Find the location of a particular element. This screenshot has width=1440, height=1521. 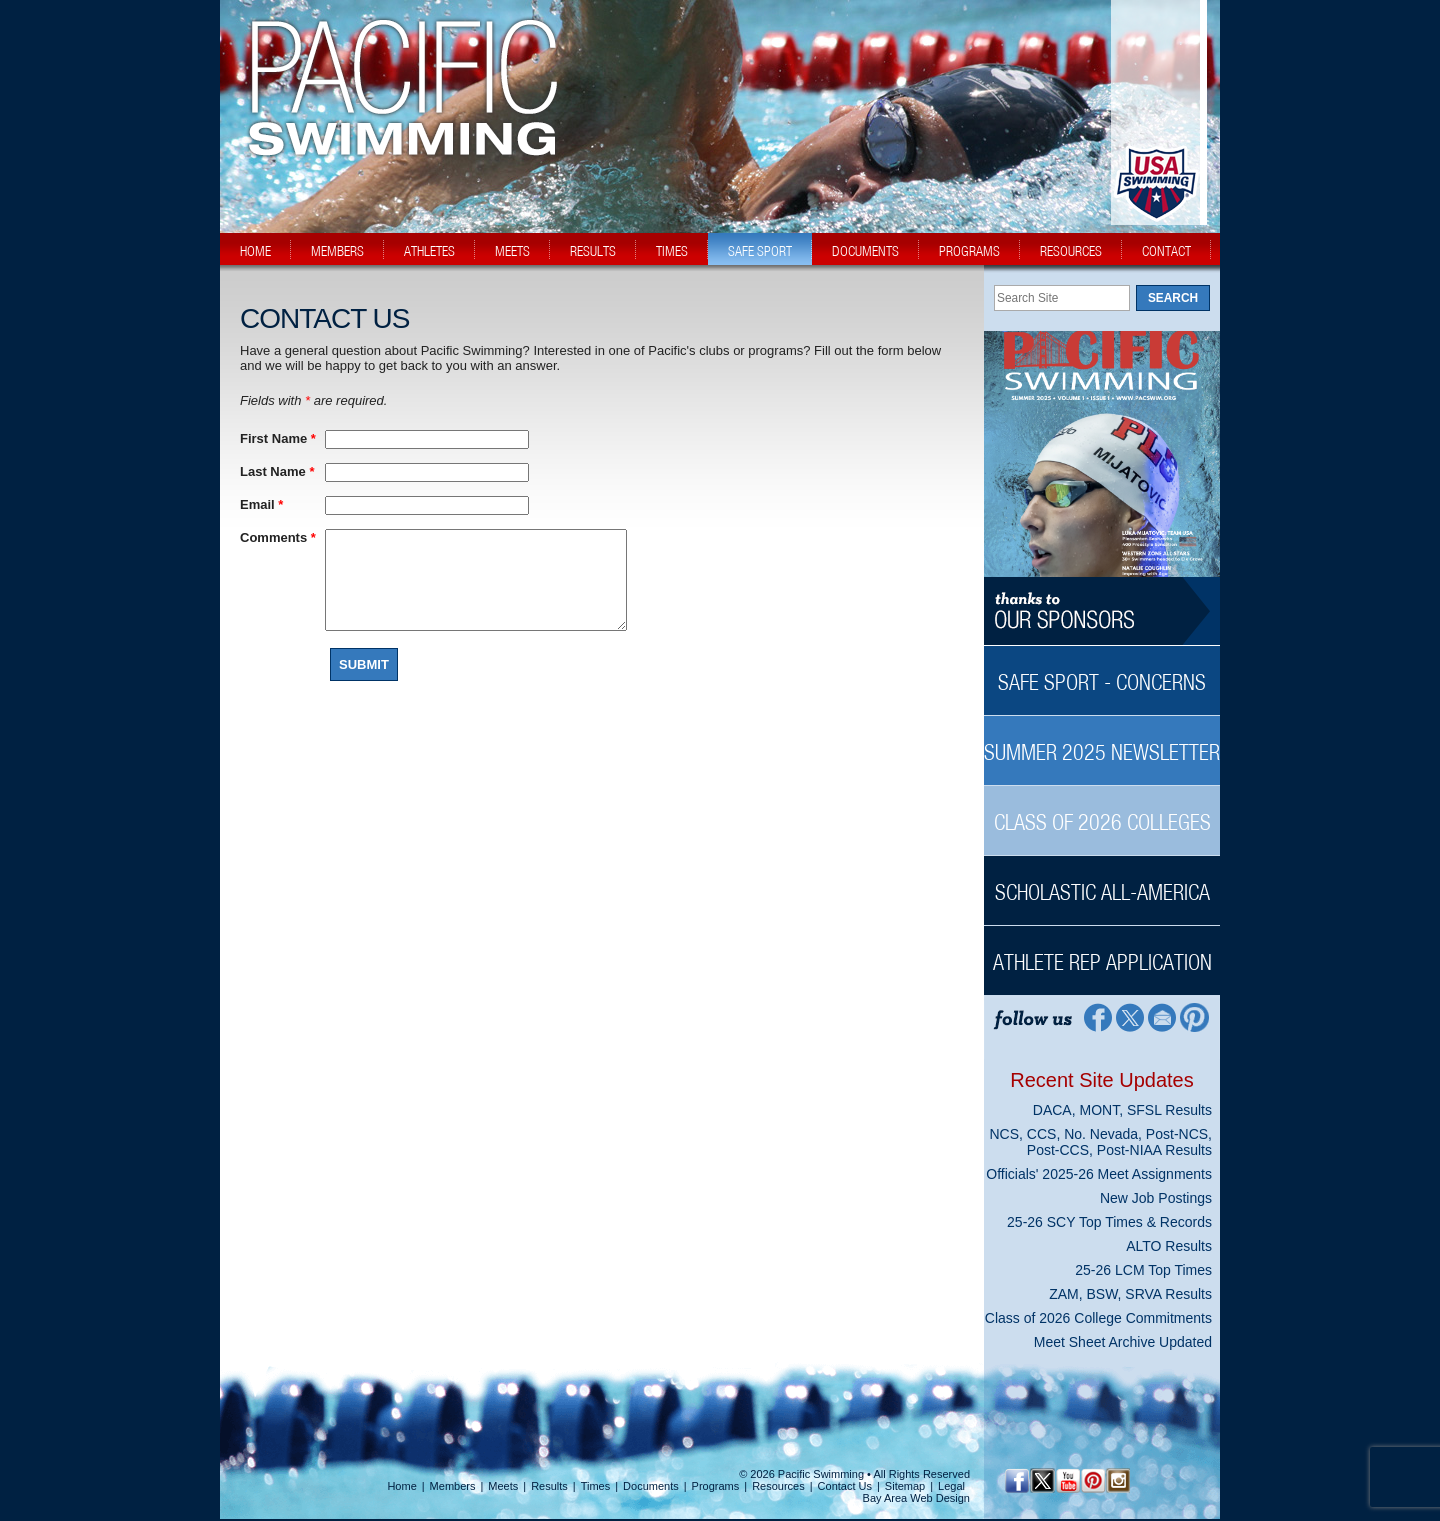

Legal is located at coordinates (951, 1486).